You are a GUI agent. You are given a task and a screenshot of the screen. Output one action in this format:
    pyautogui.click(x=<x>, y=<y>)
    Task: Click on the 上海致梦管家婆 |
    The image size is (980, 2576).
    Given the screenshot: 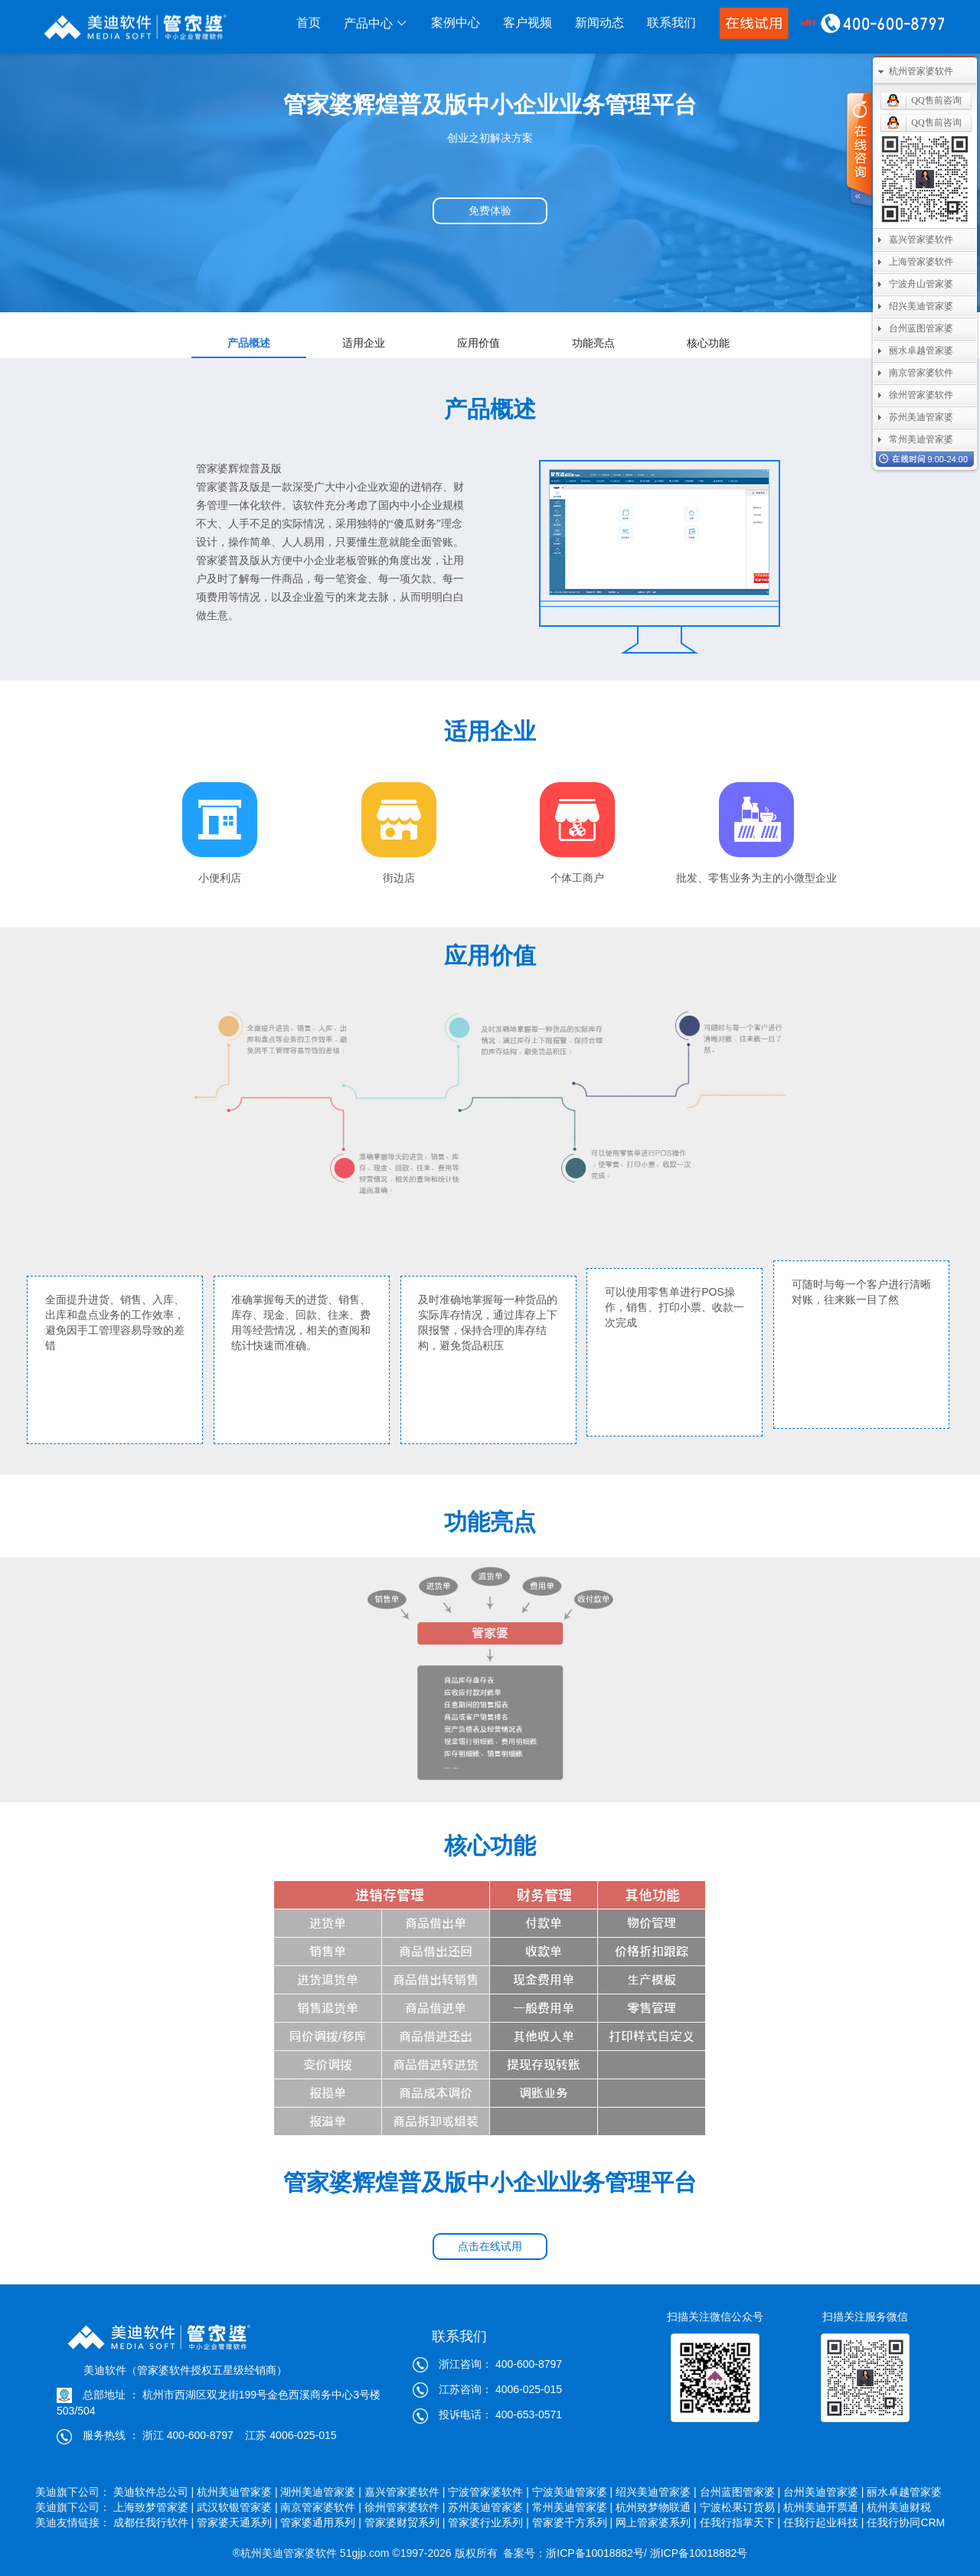 What is the action you would take?
    pyautogui.click(x=153, y=2507)
    